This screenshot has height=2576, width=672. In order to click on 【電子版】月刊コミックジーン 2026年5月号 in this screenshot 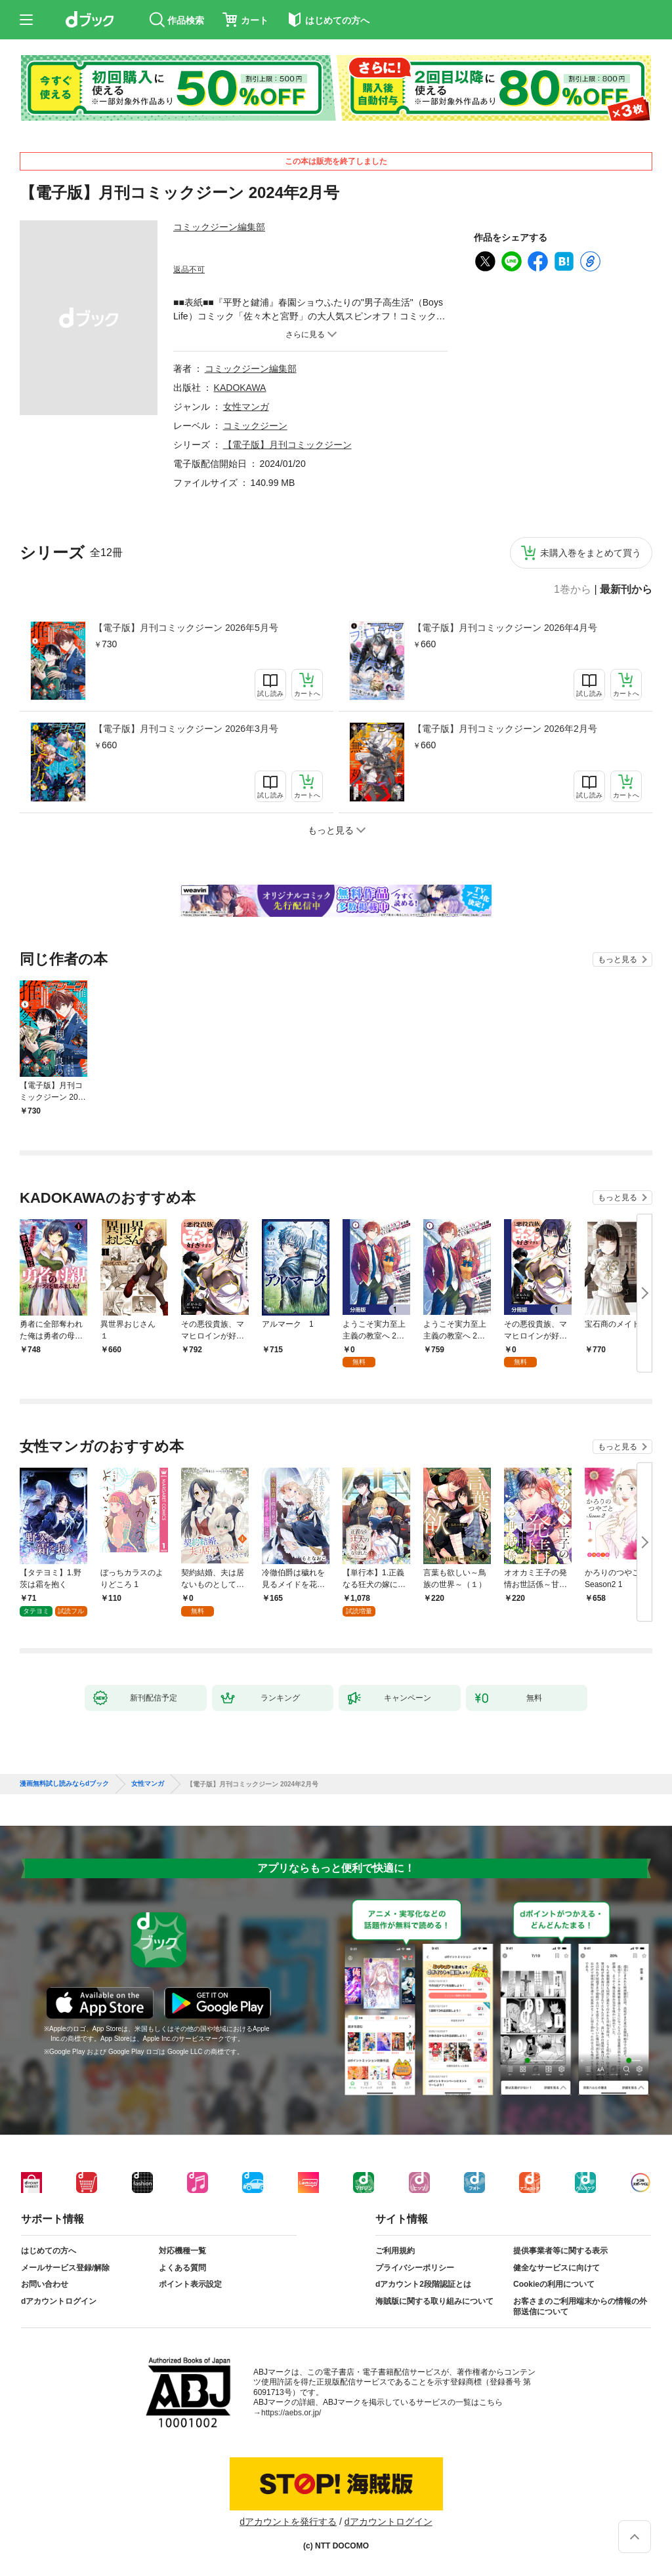, I will do `click(186, 627)`.